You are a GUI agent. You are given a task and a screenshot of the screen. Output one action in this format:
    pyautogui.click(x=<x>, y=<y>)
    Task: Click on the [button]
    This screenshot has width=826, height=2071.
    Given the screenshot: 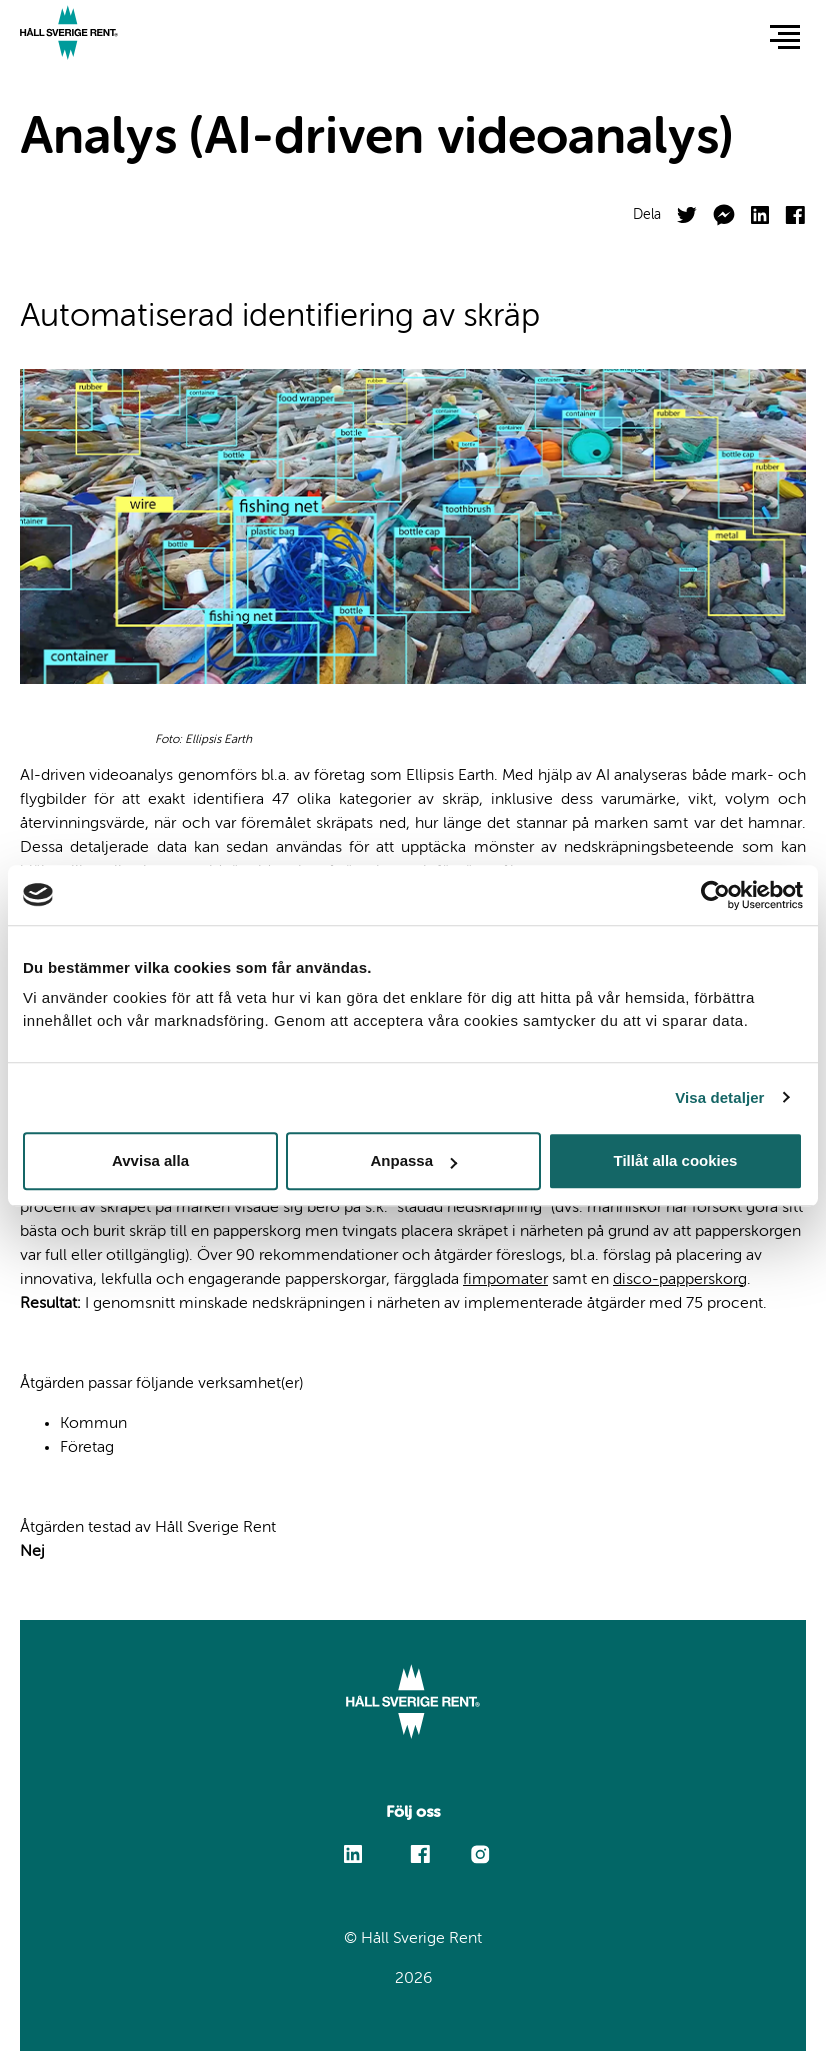 What is the action you would take?
    pyautogui.click(x=785, y=36)
    